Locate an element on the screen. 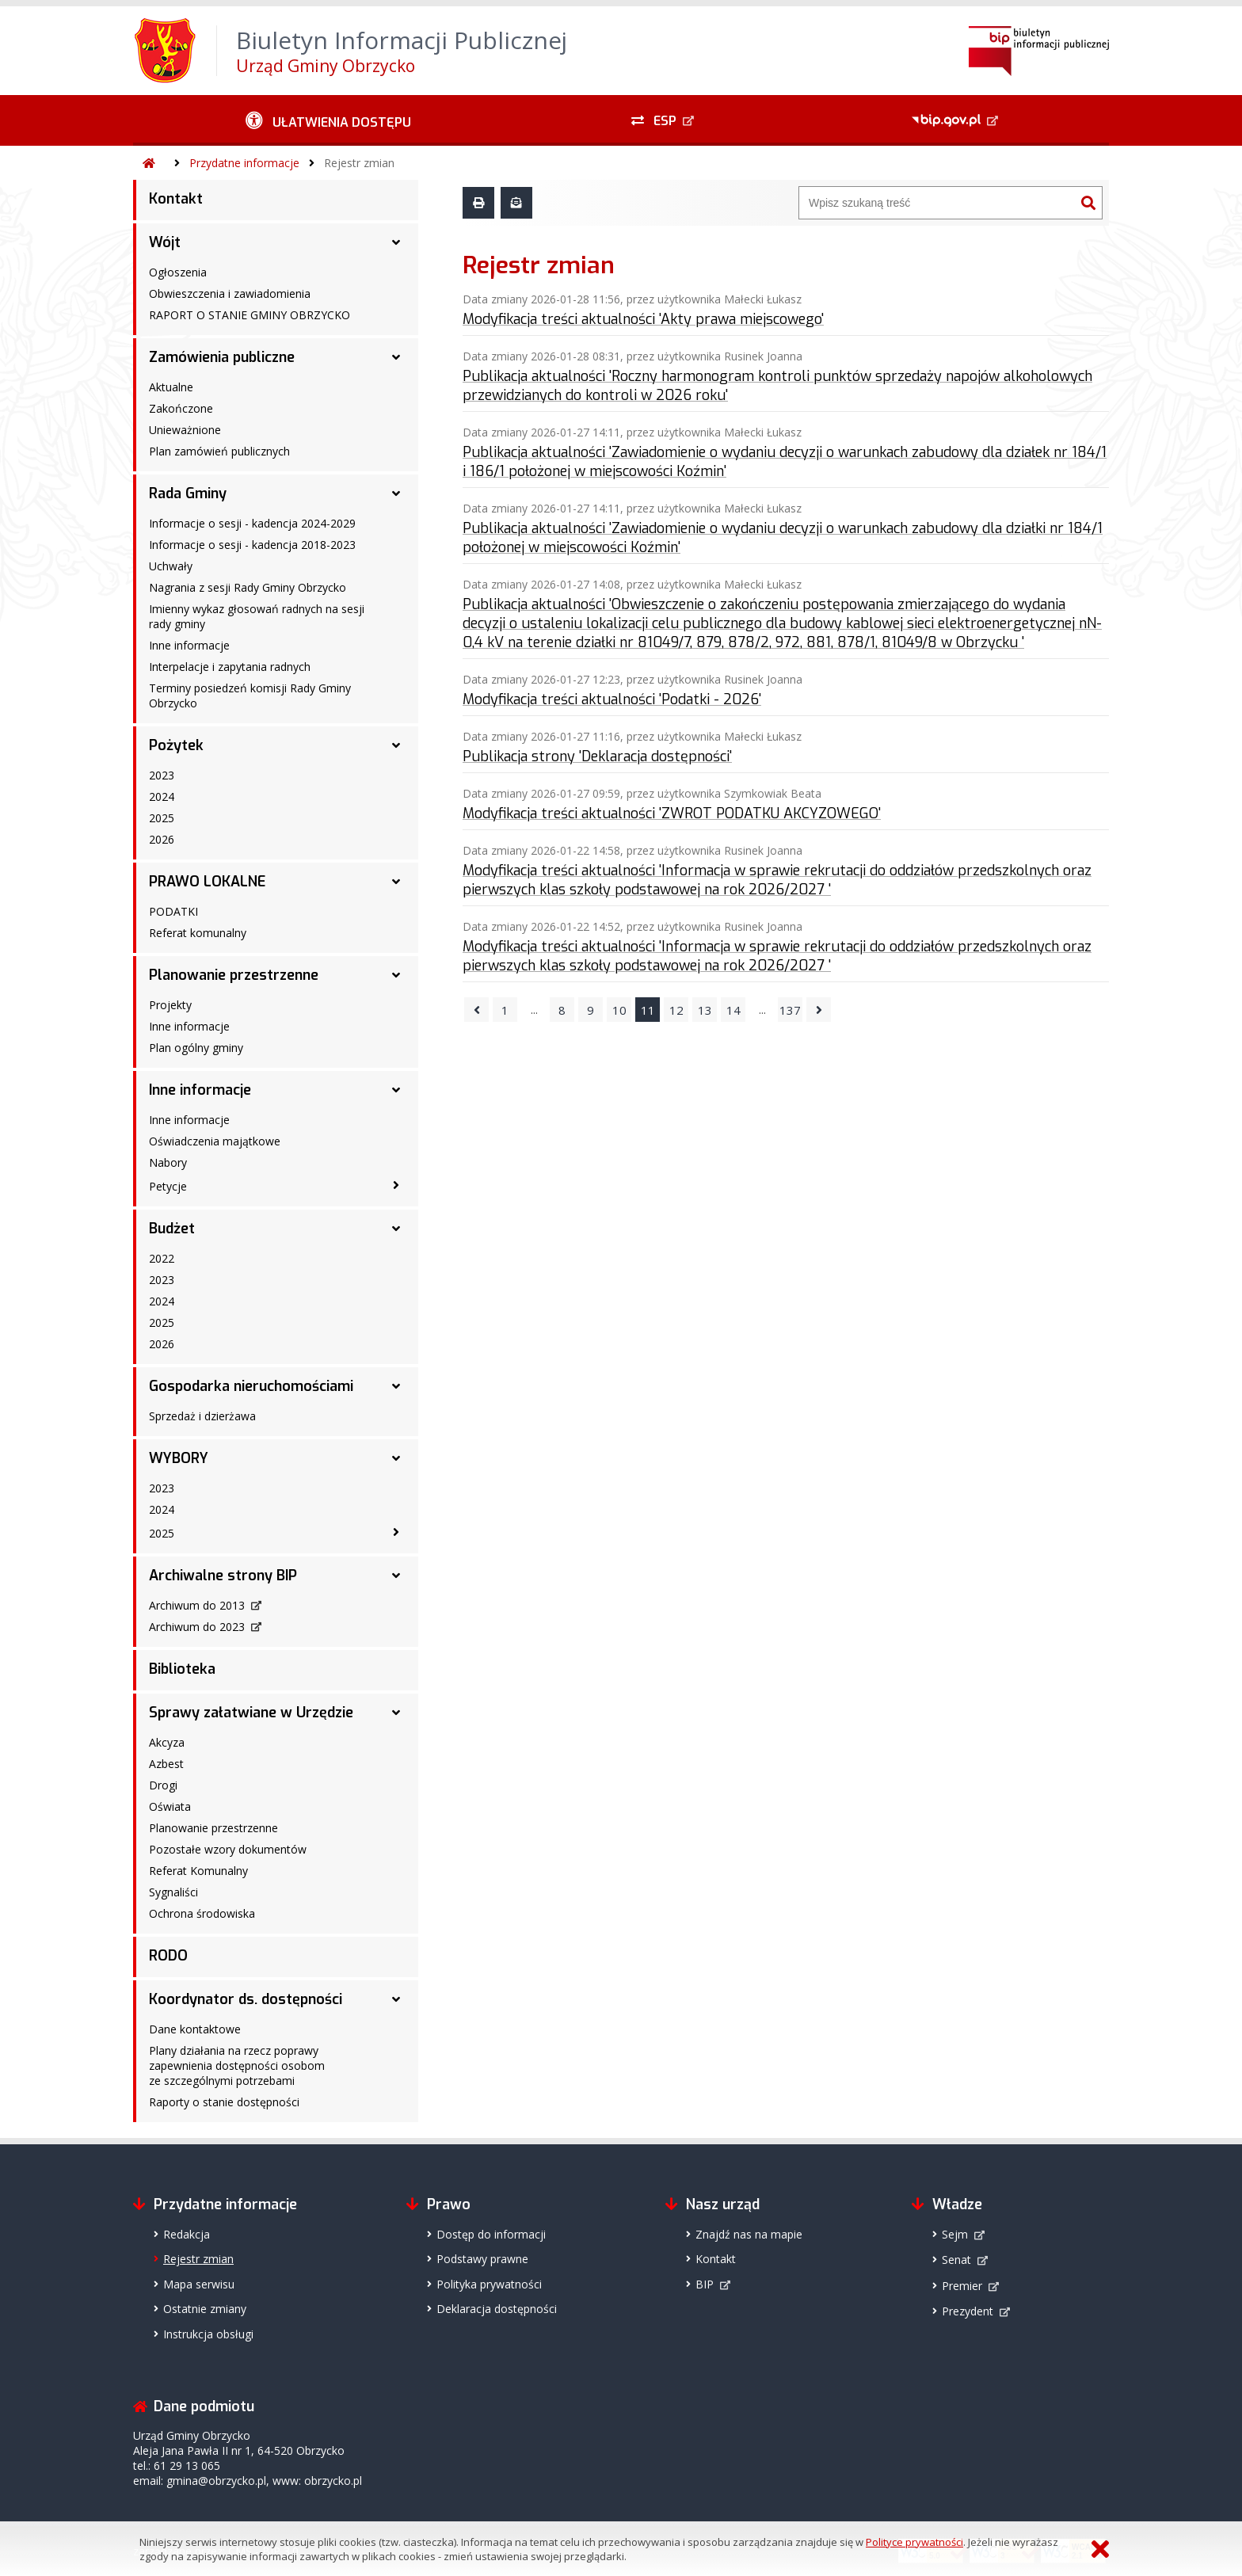 This screenshot has height=2576, width=1242. Polityce prywatności is located at coordinates (914, 2542).